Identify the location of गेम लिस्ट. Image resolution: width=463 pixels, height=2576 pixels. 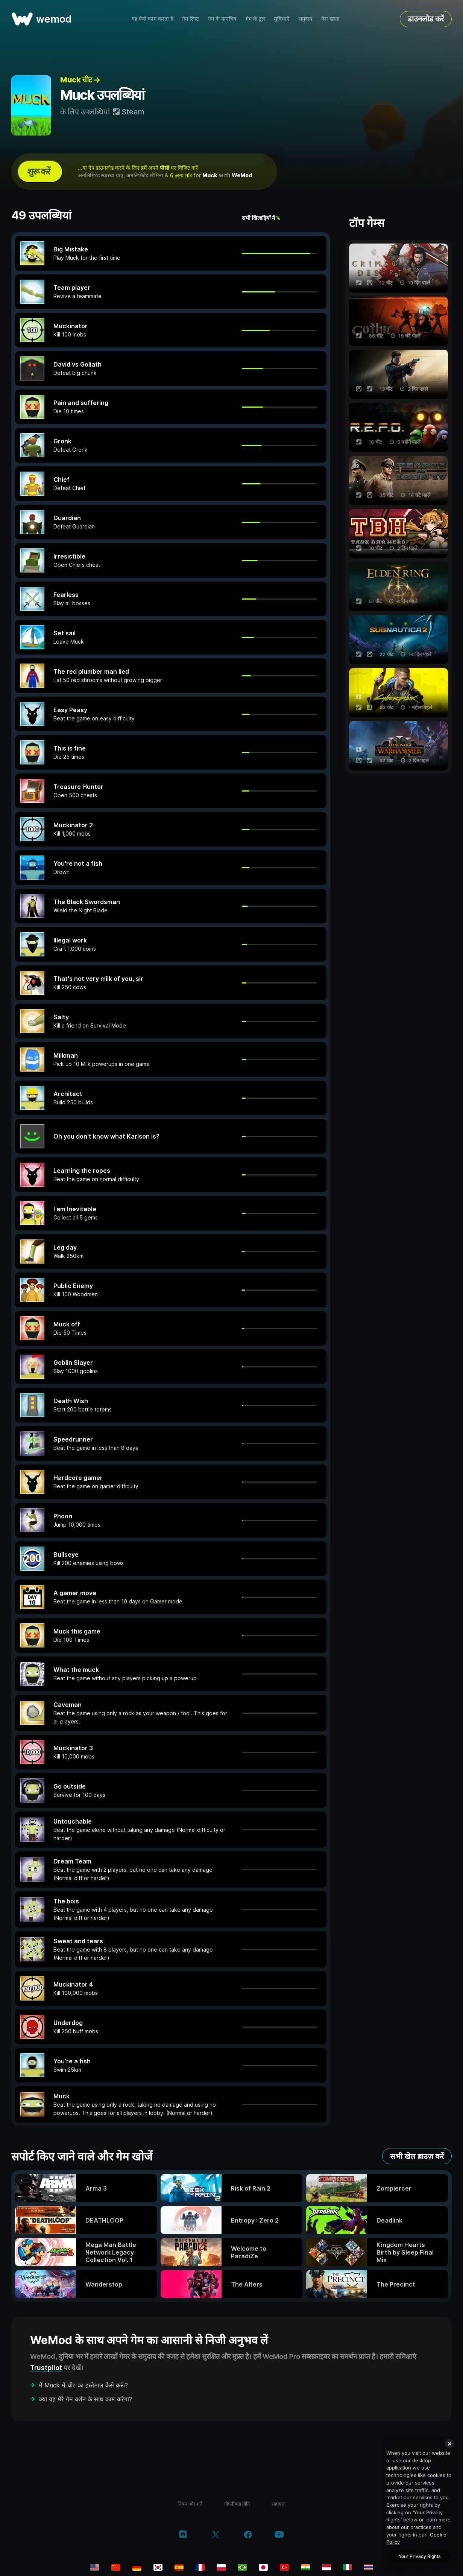
(190, 18).